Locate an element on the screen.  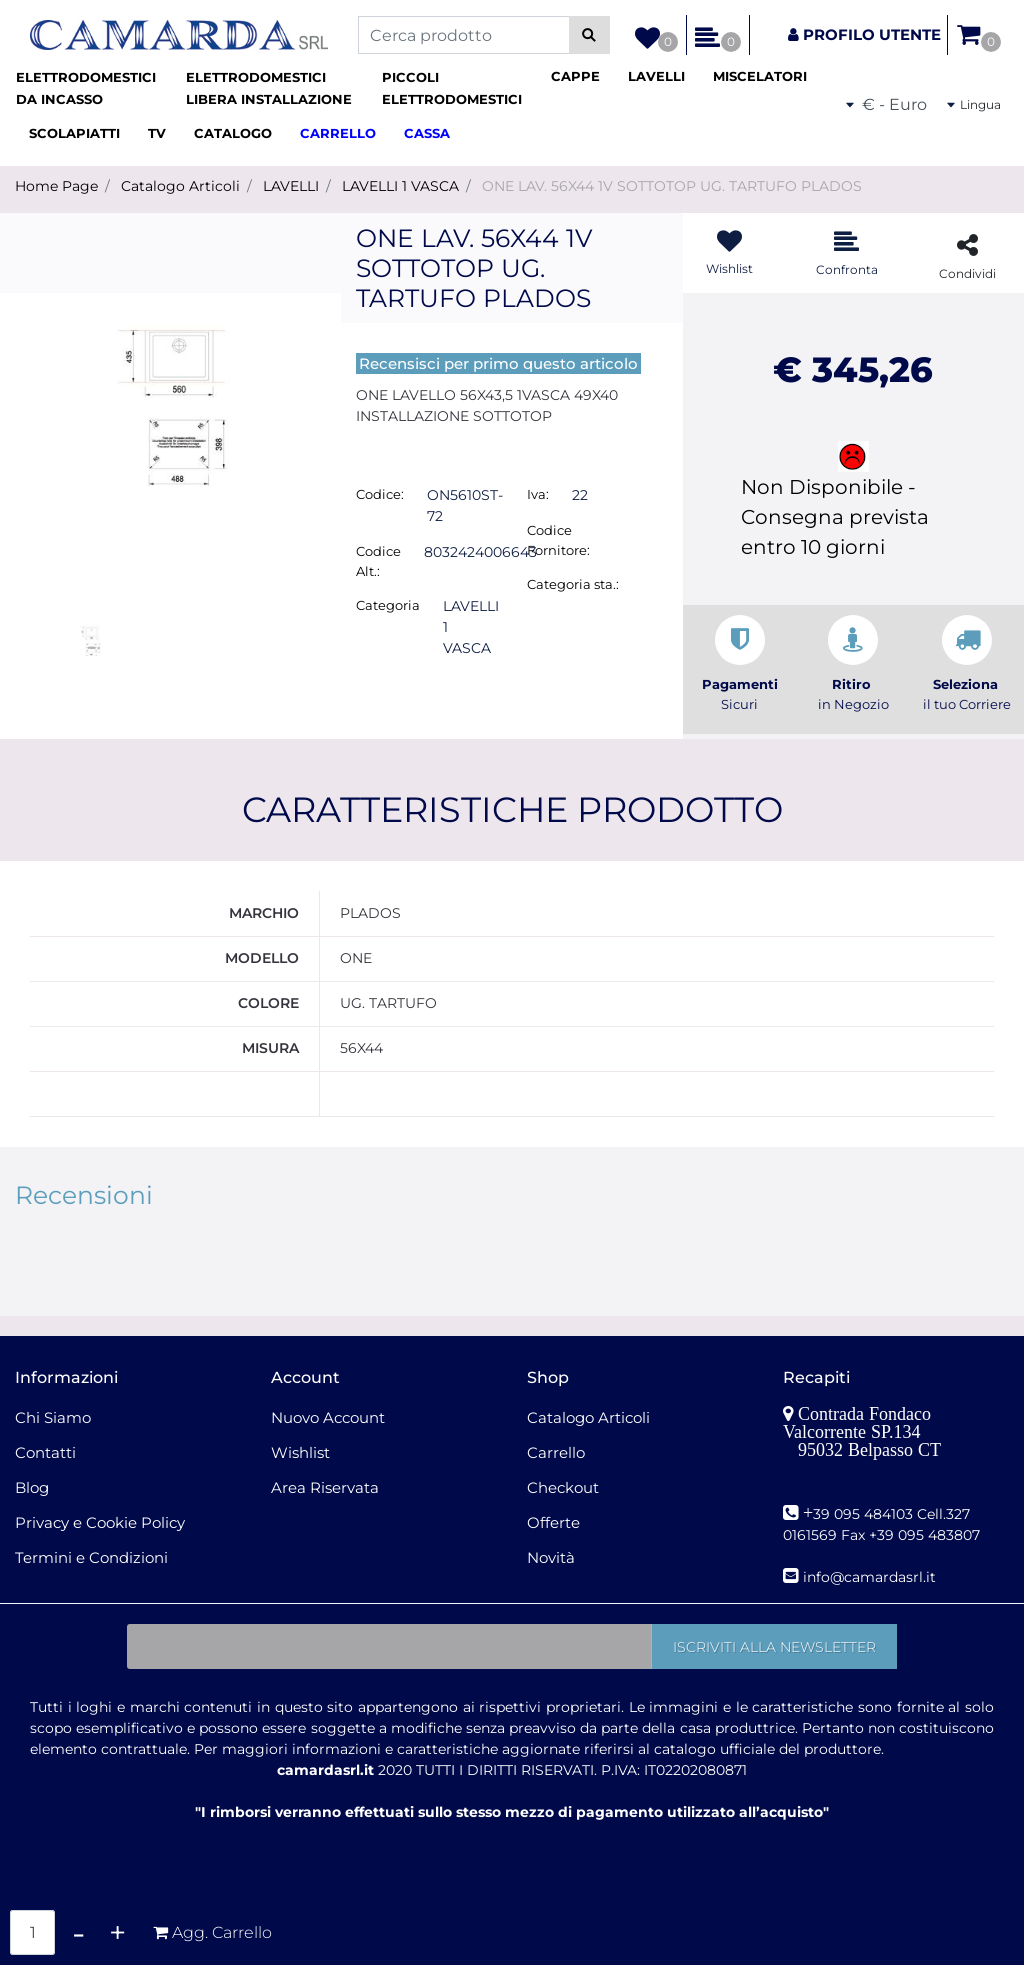
Contatti [menuitem] is located at coordinates (45, 1452).